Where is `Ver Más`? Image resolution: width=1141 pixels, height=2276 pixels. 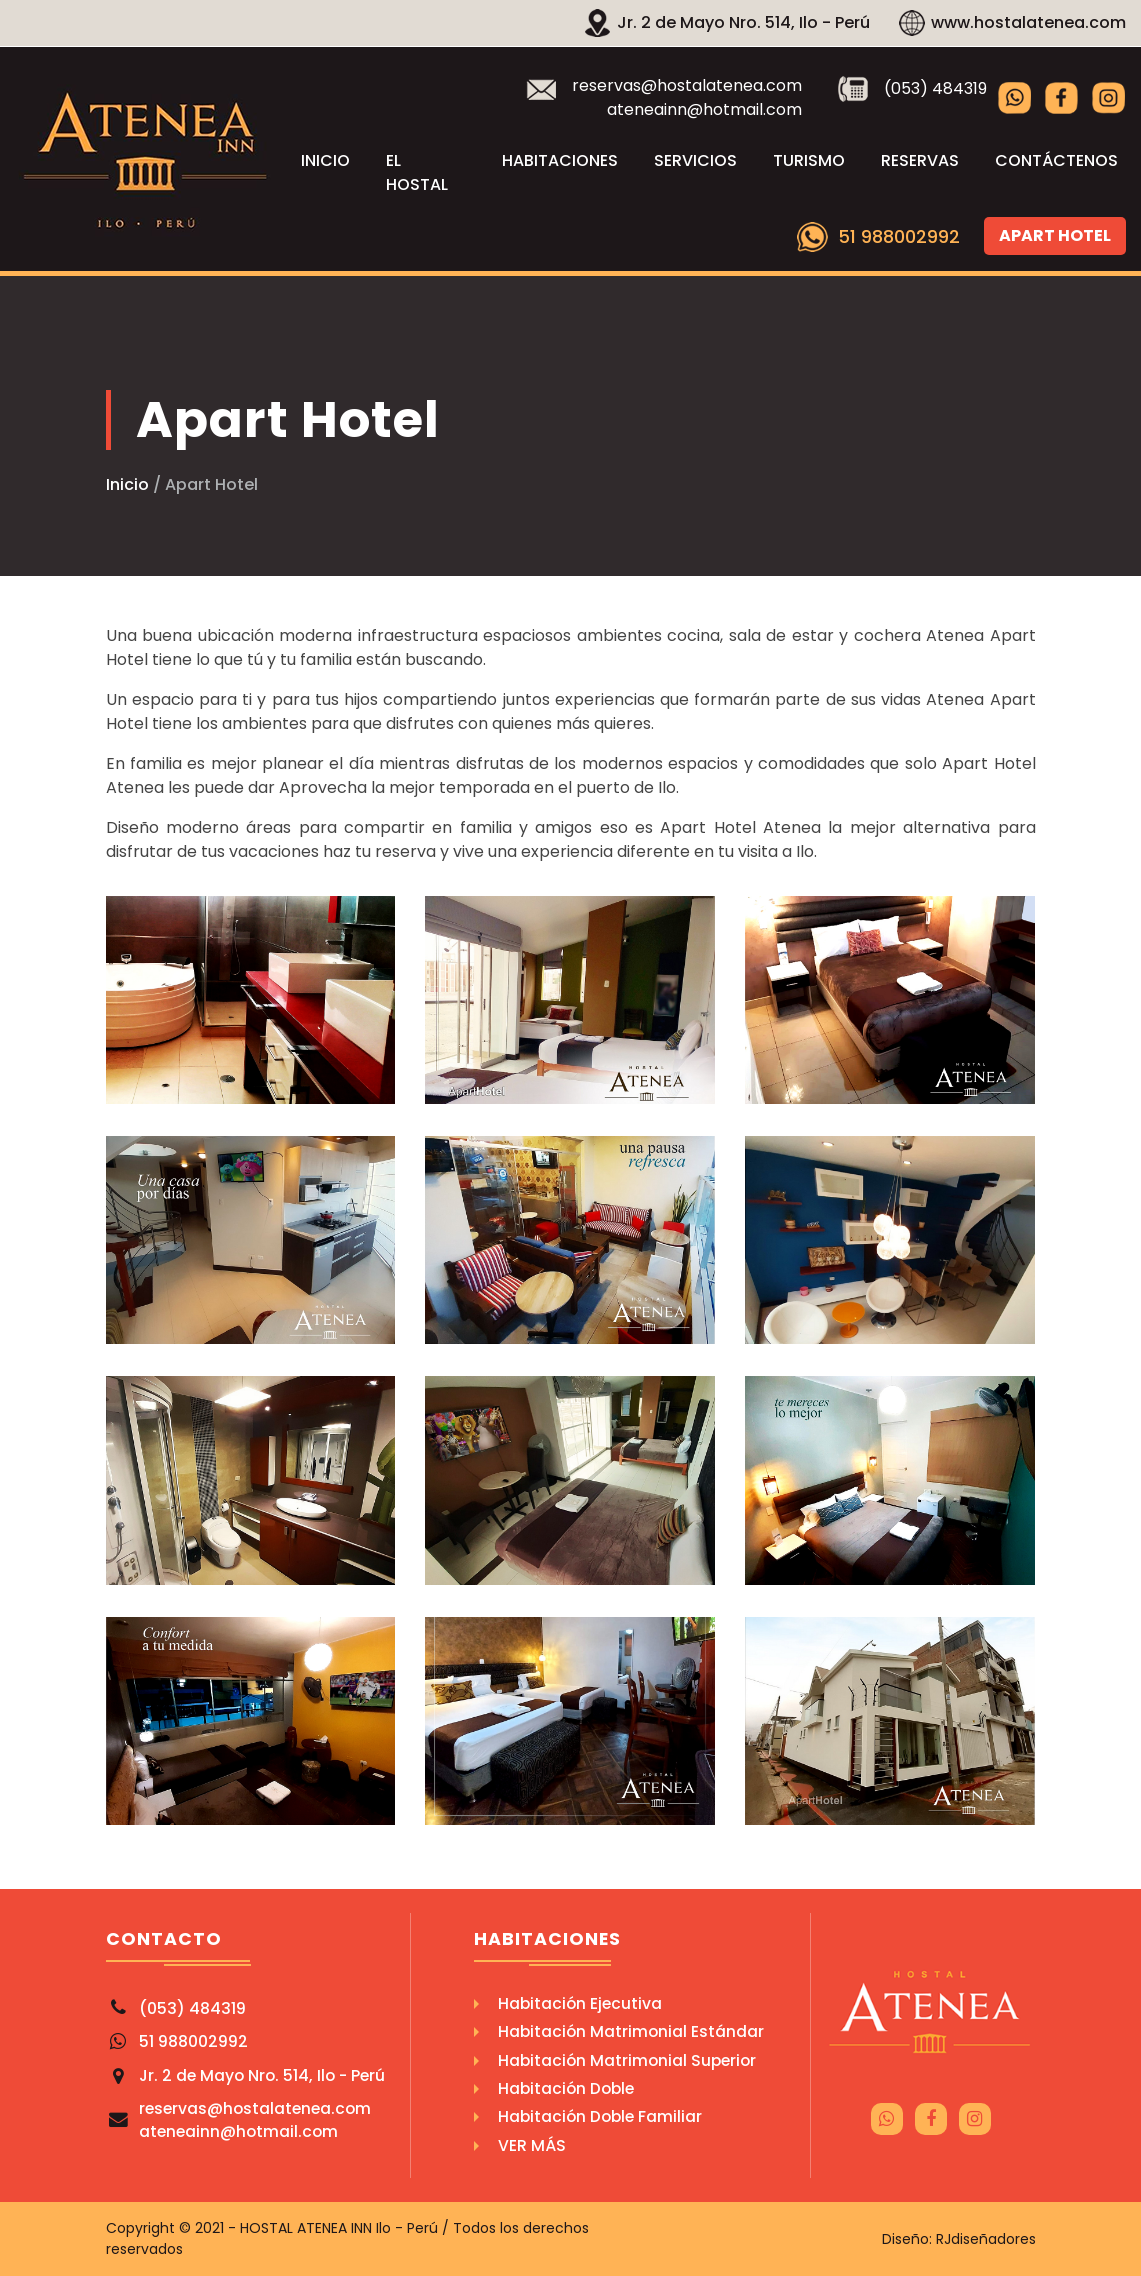
Ver Más is located at coordinates (532, 2145).